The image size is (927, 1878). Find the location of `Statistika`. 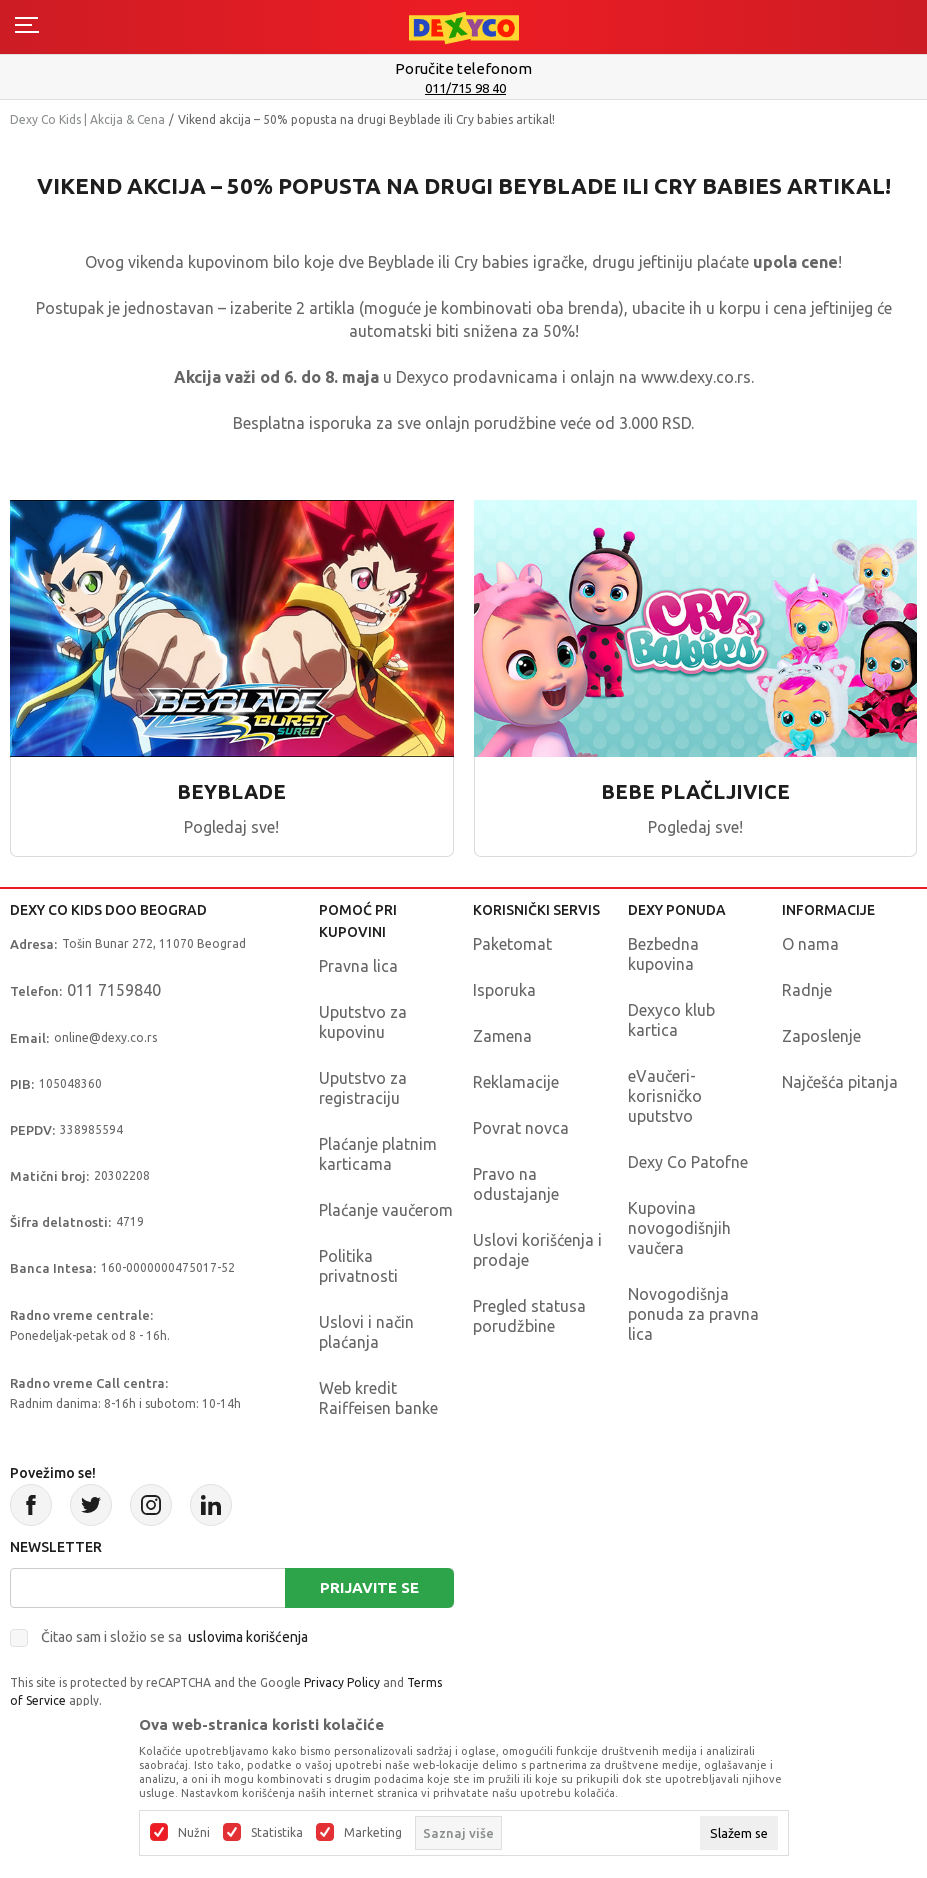

Statistika is located at coordinates (277, 1833).